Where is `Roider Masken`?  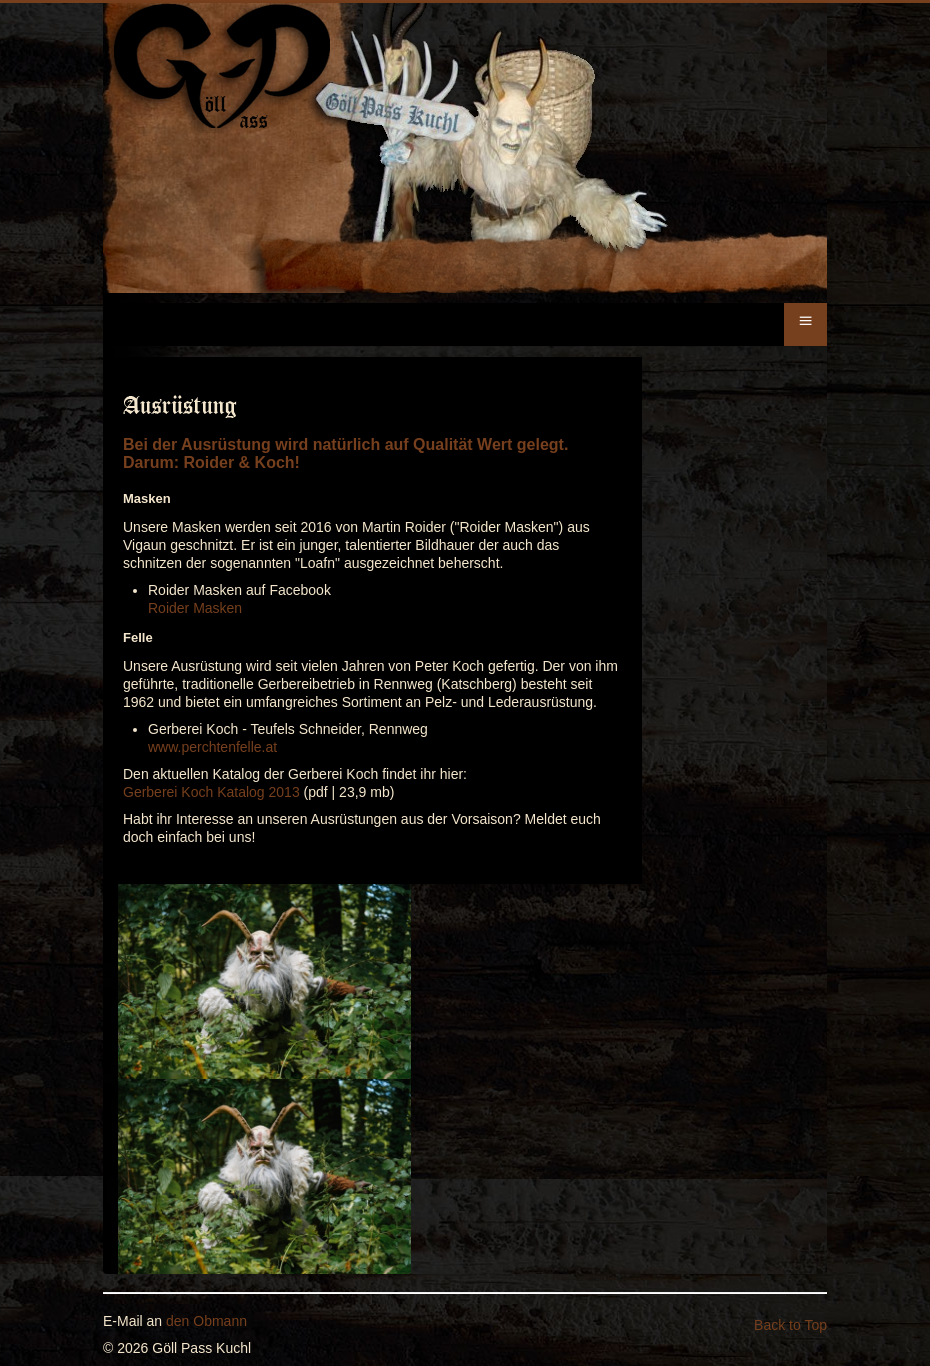 Roider Masken is located at coordinates (195, 608).